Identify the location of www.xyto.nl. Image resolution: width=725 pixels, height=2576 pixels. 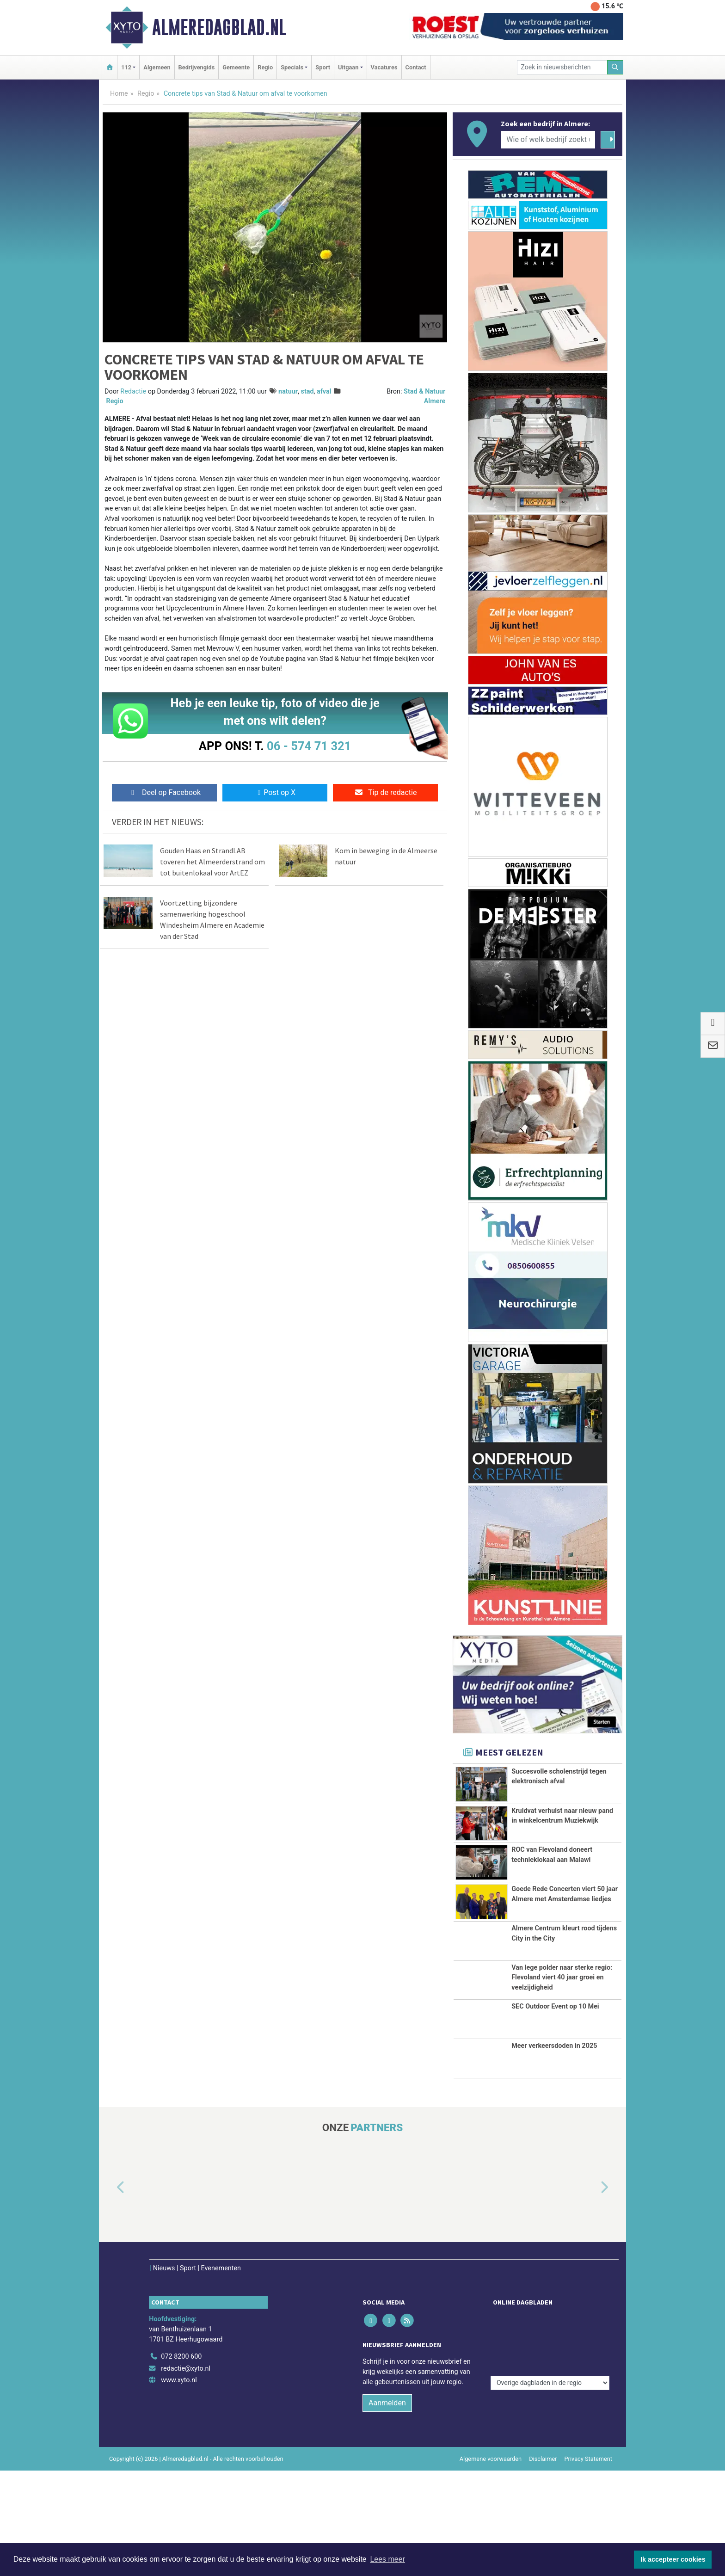
(179, 2486).